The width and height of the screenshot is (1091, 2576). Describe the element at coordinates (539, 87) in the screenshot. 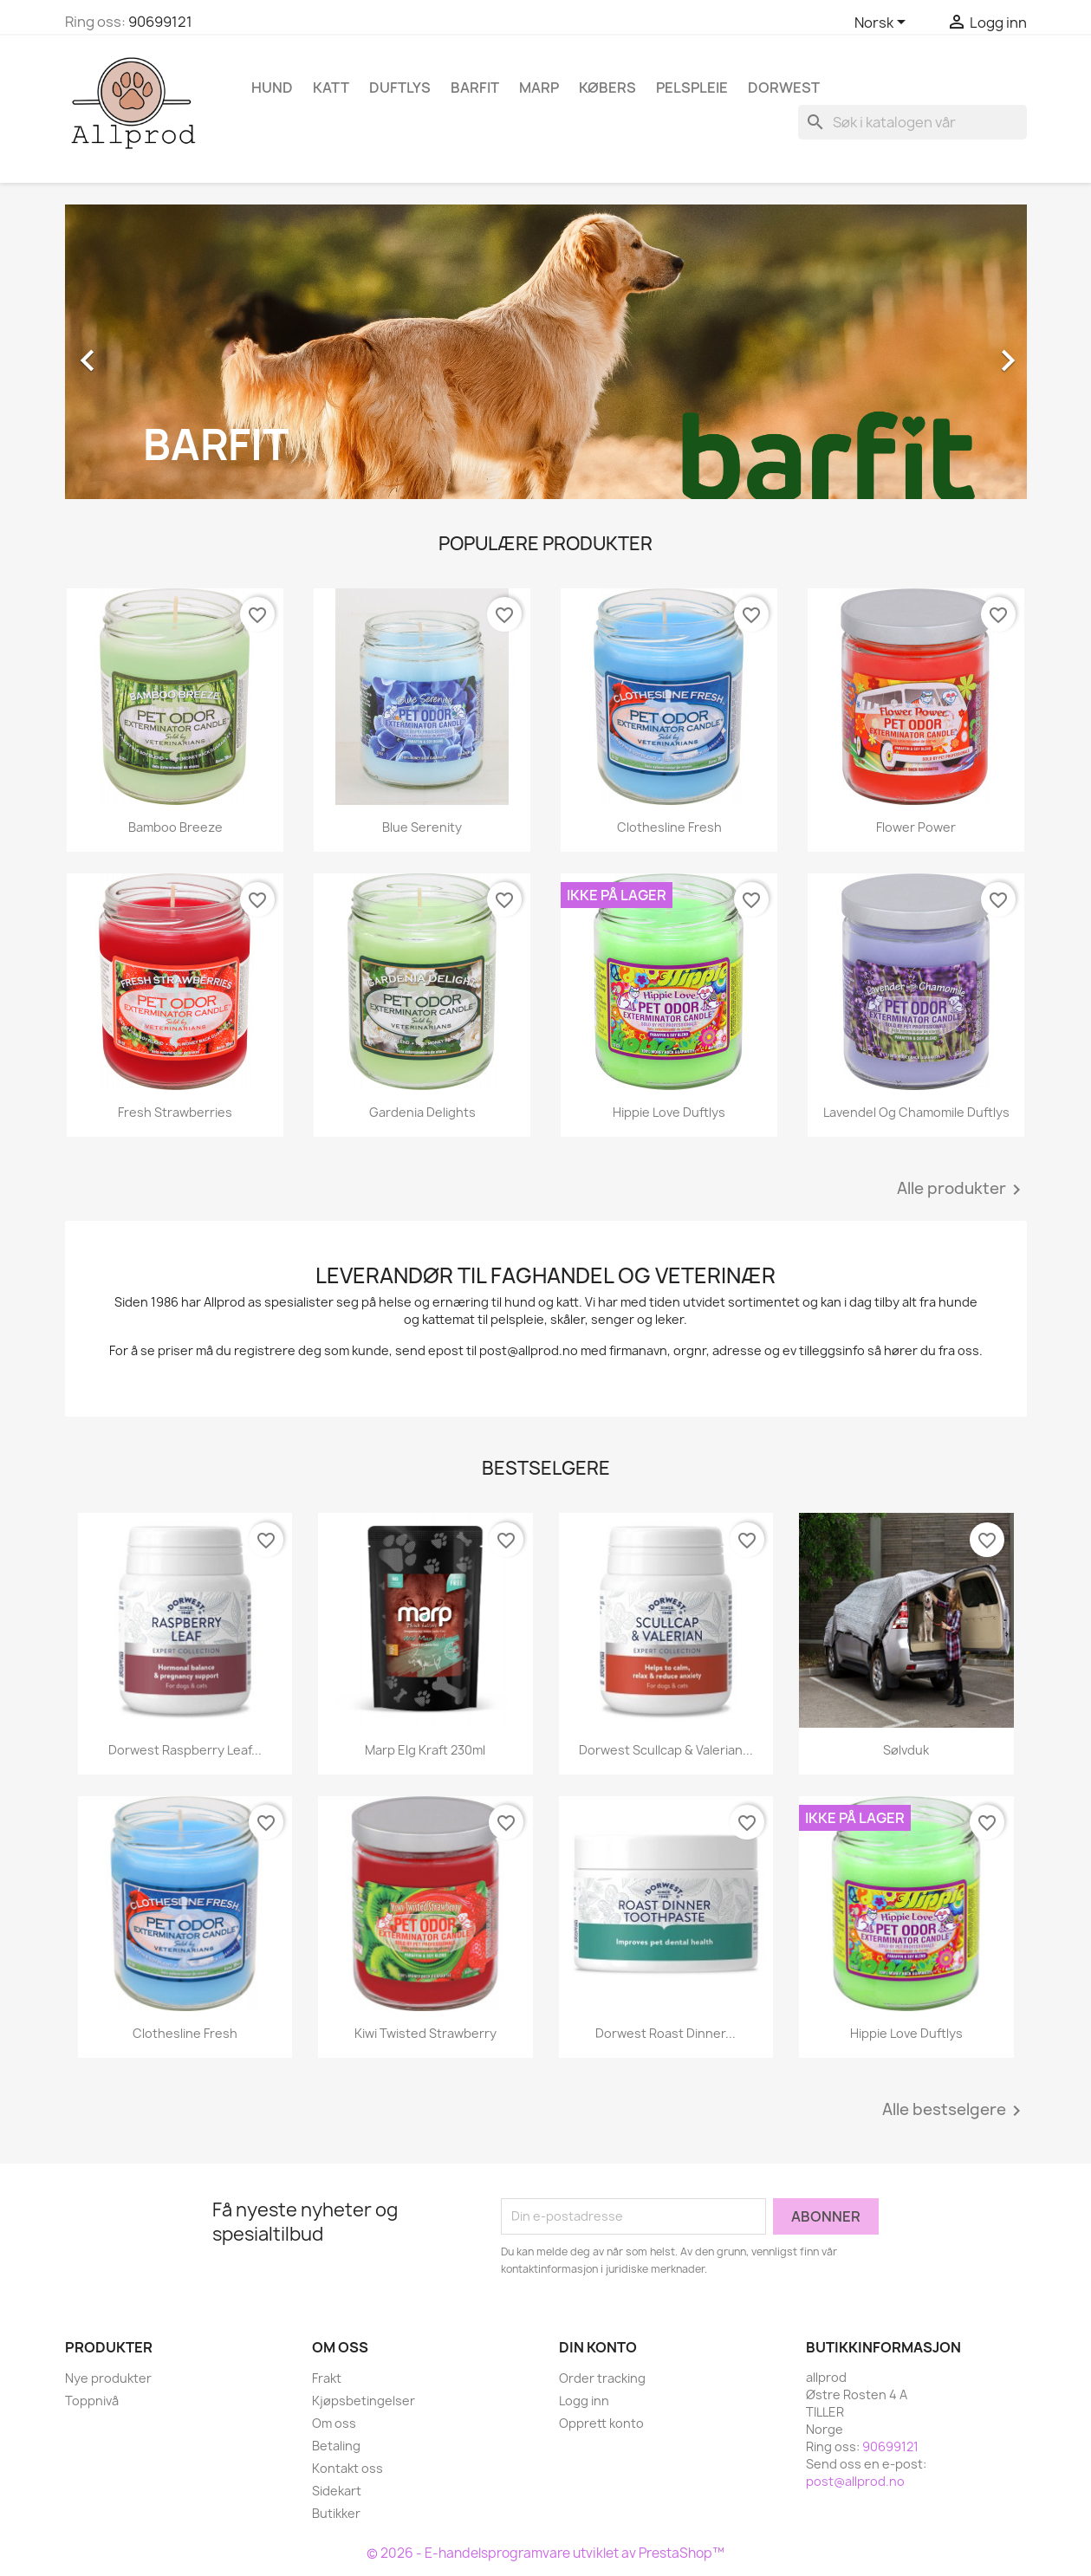

I see `Marp` at that location.